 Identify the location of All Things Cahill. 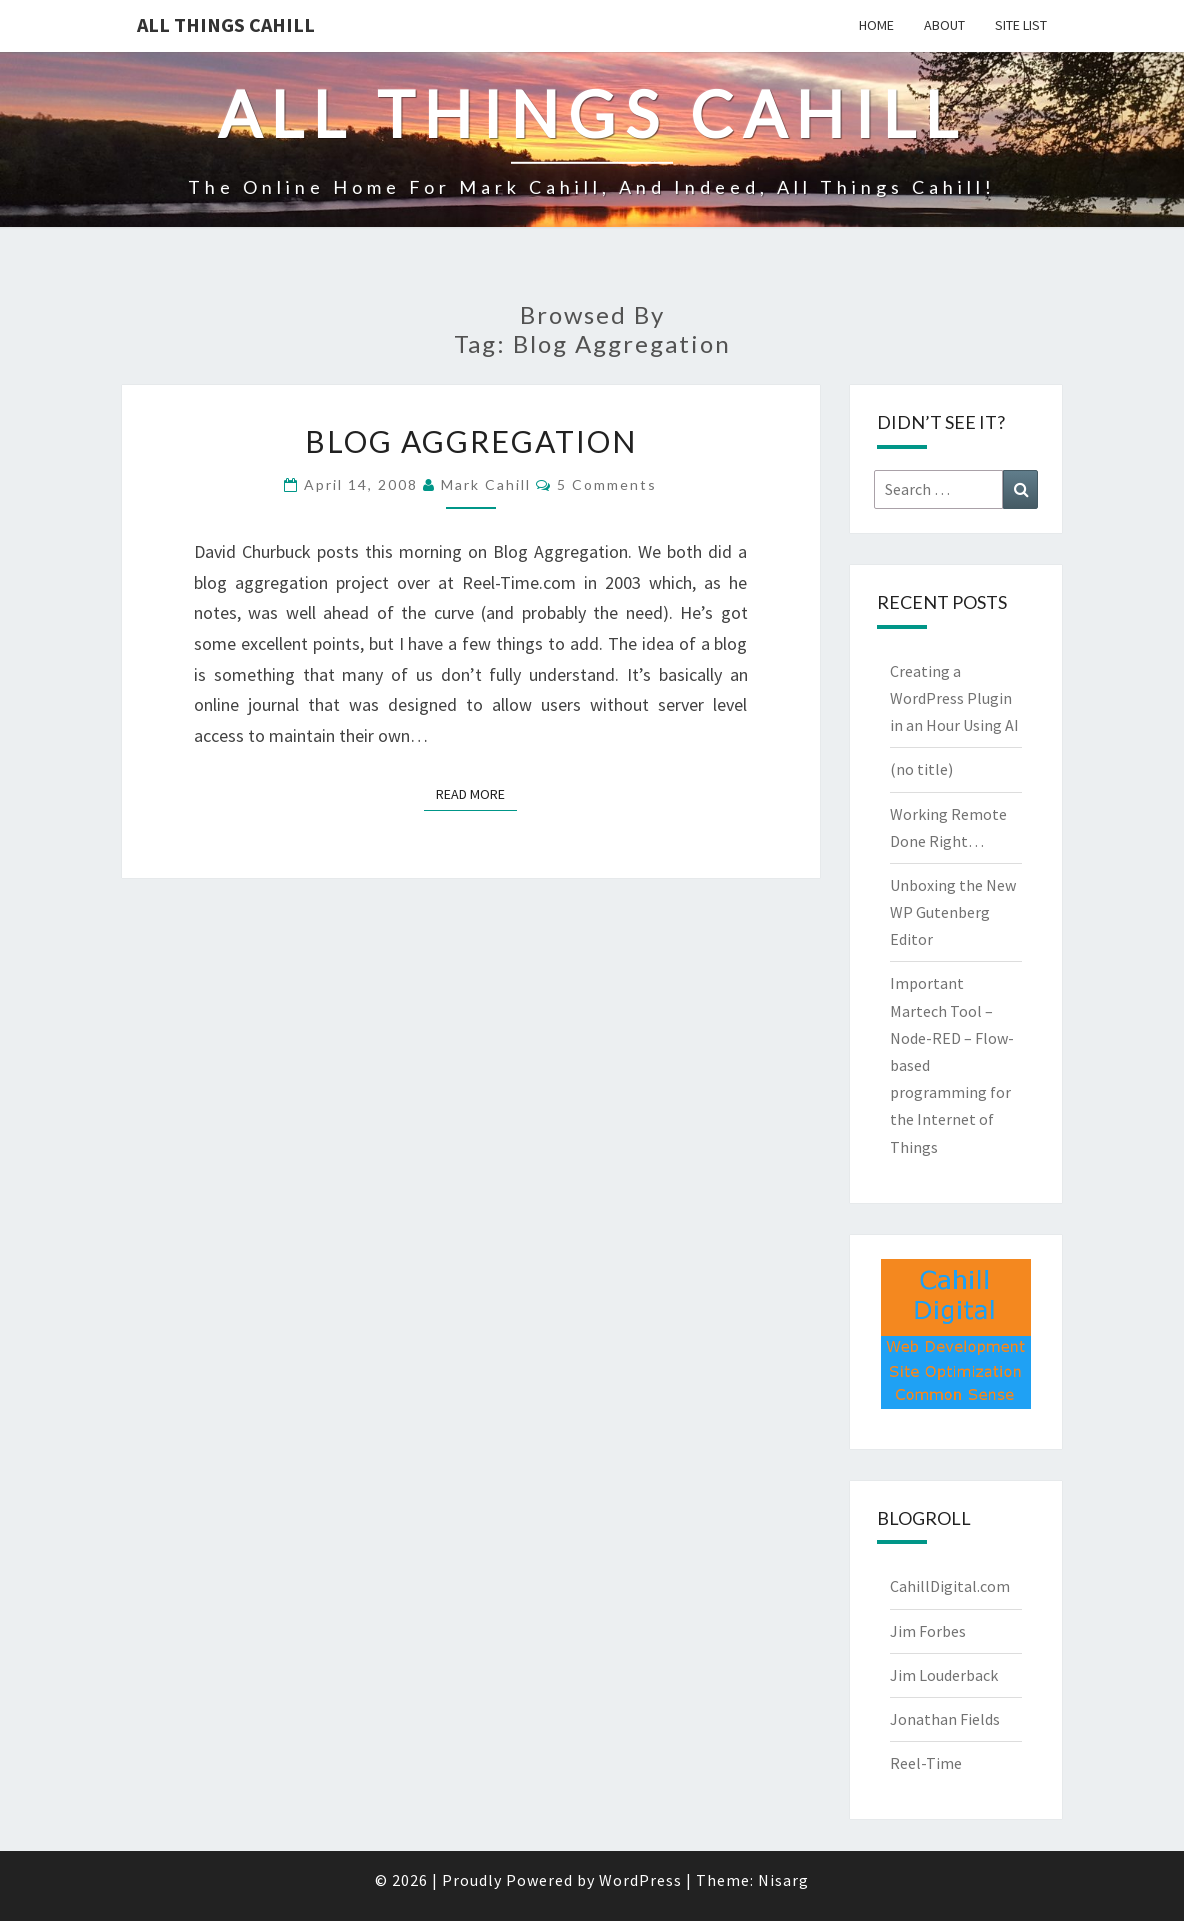
(226, 24).